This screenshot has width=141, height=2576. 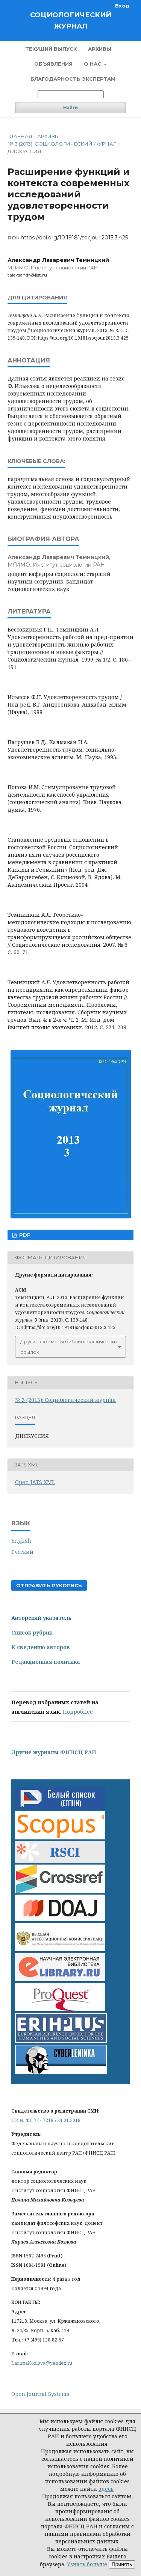 What do you see at coordinates (45, 1661) in the screenshot?
I see `Редакционная политика` at bounding box center [45, 1661].